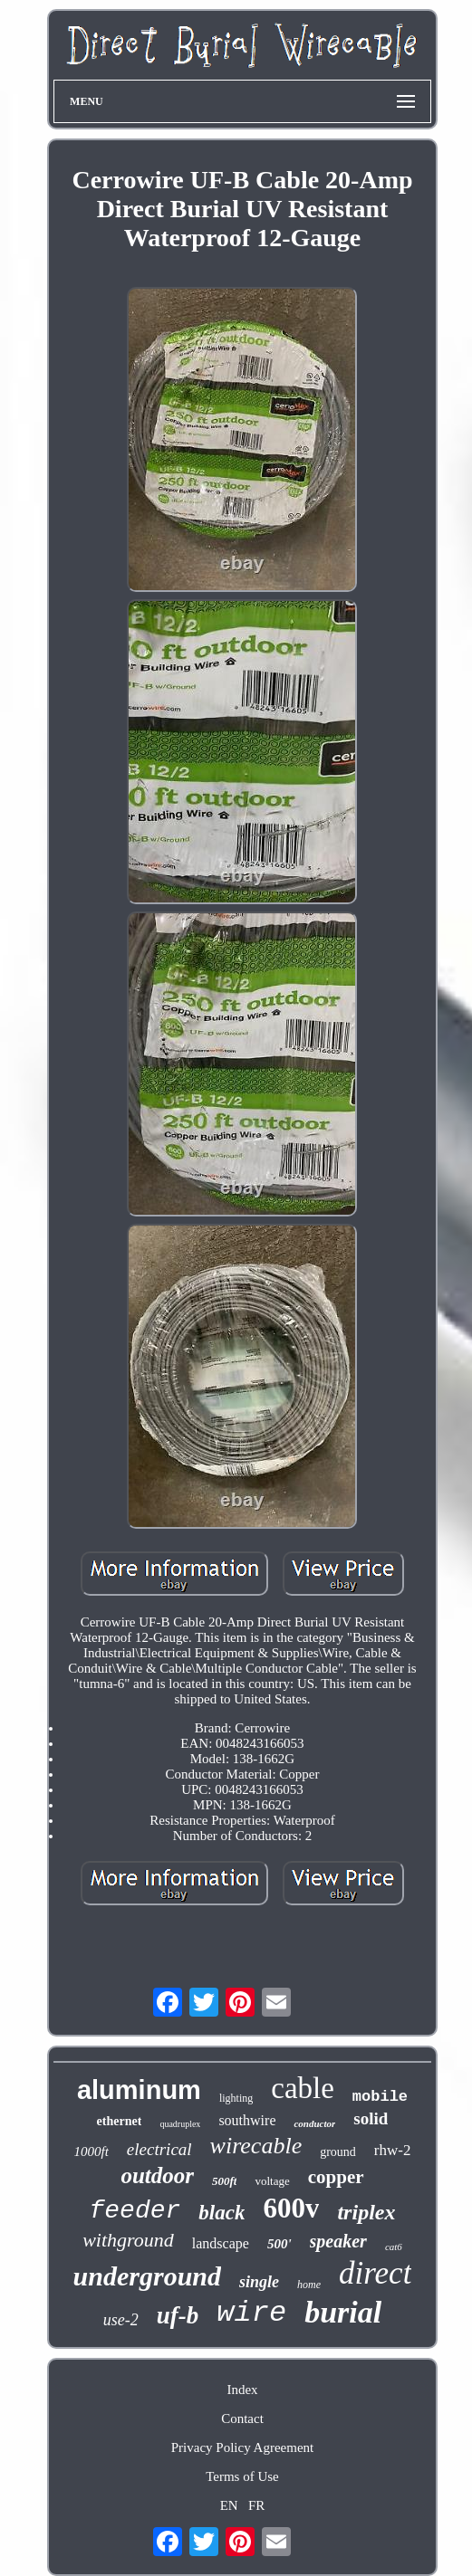 This screenshot has width=472, height=2576. I want to click on lighting, so click(236, 2098).